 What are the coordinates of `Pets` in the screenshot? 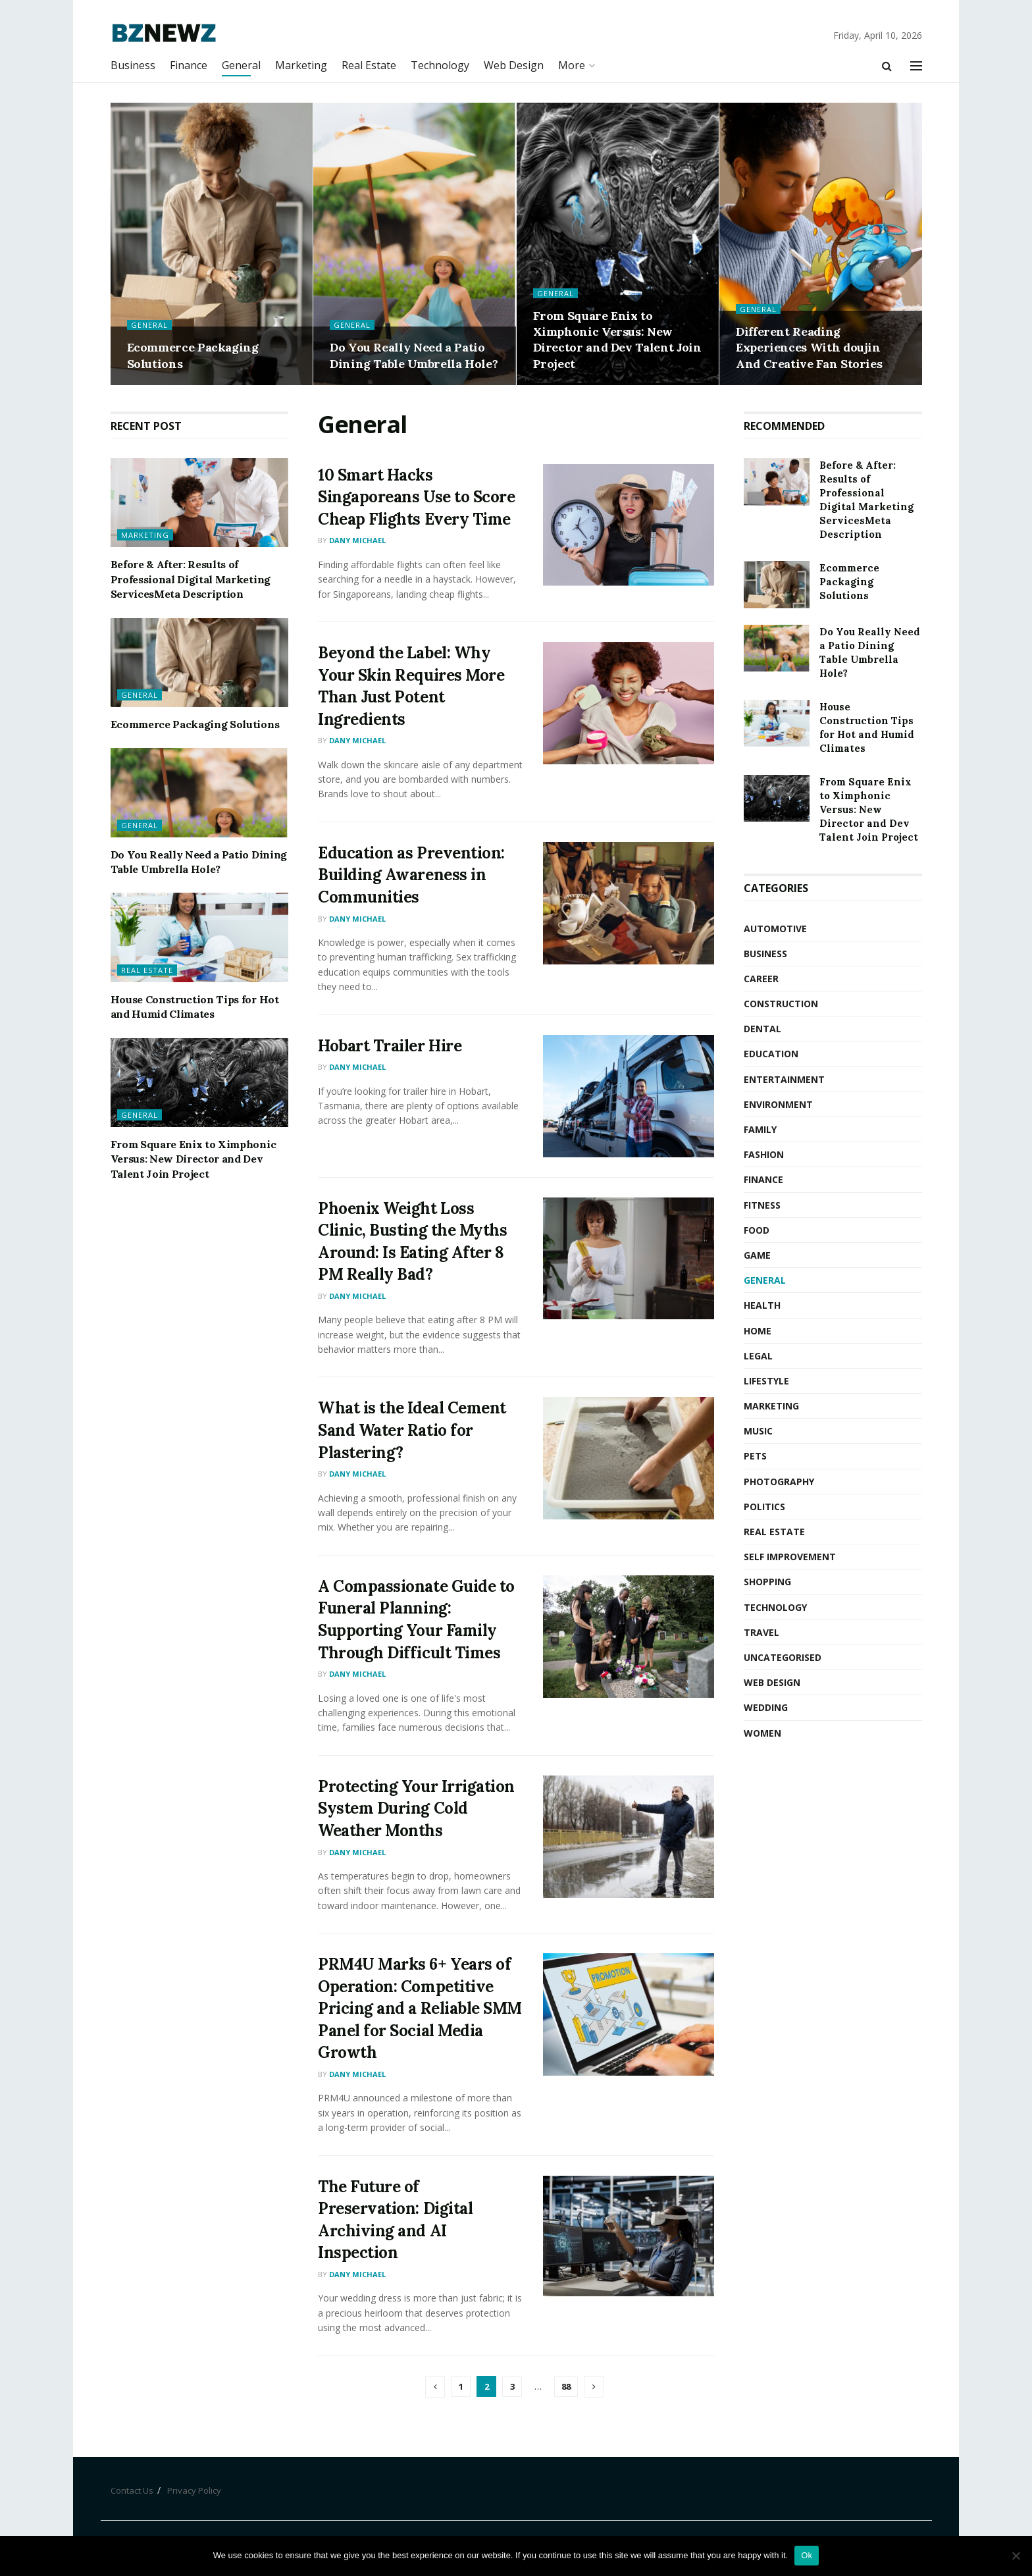 It's located at (755, 1456).